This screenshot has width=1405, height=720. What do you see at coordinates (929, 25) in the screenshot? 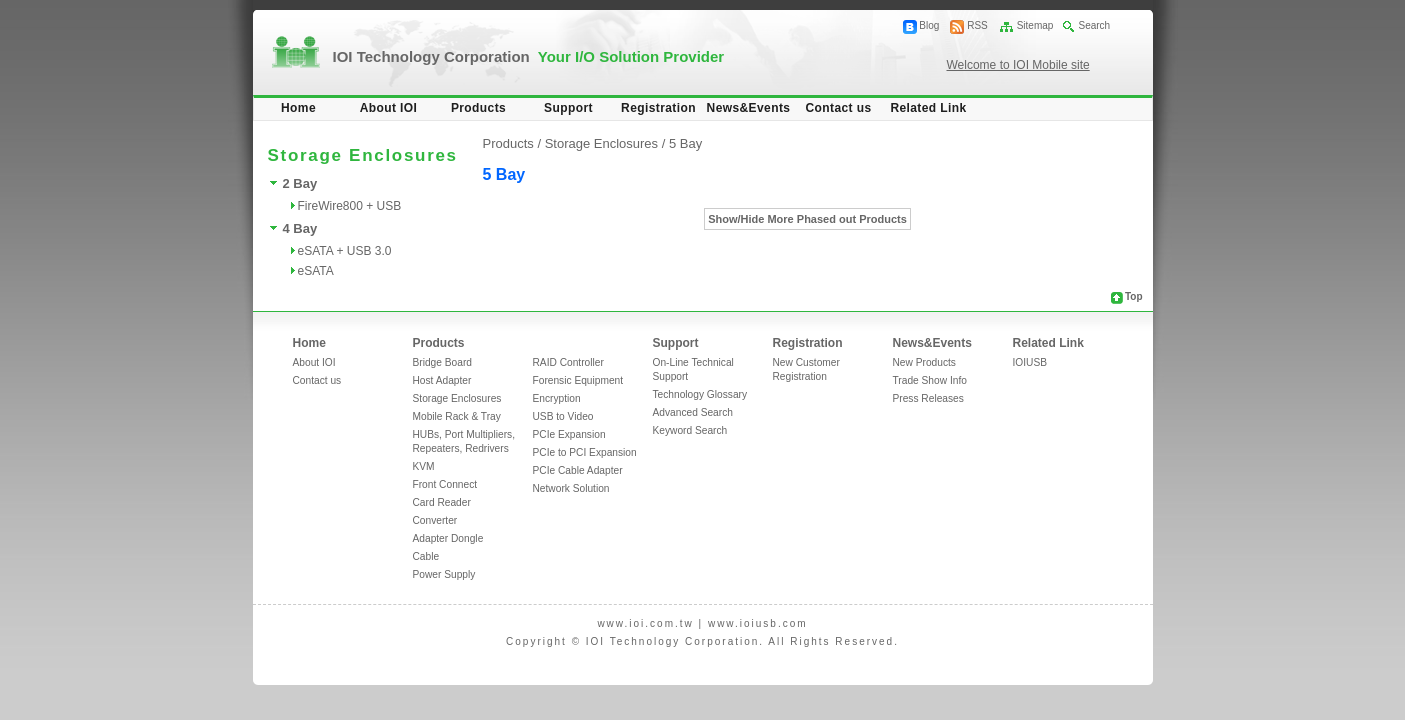
I see `Blog` at bounding box center [929, 25].